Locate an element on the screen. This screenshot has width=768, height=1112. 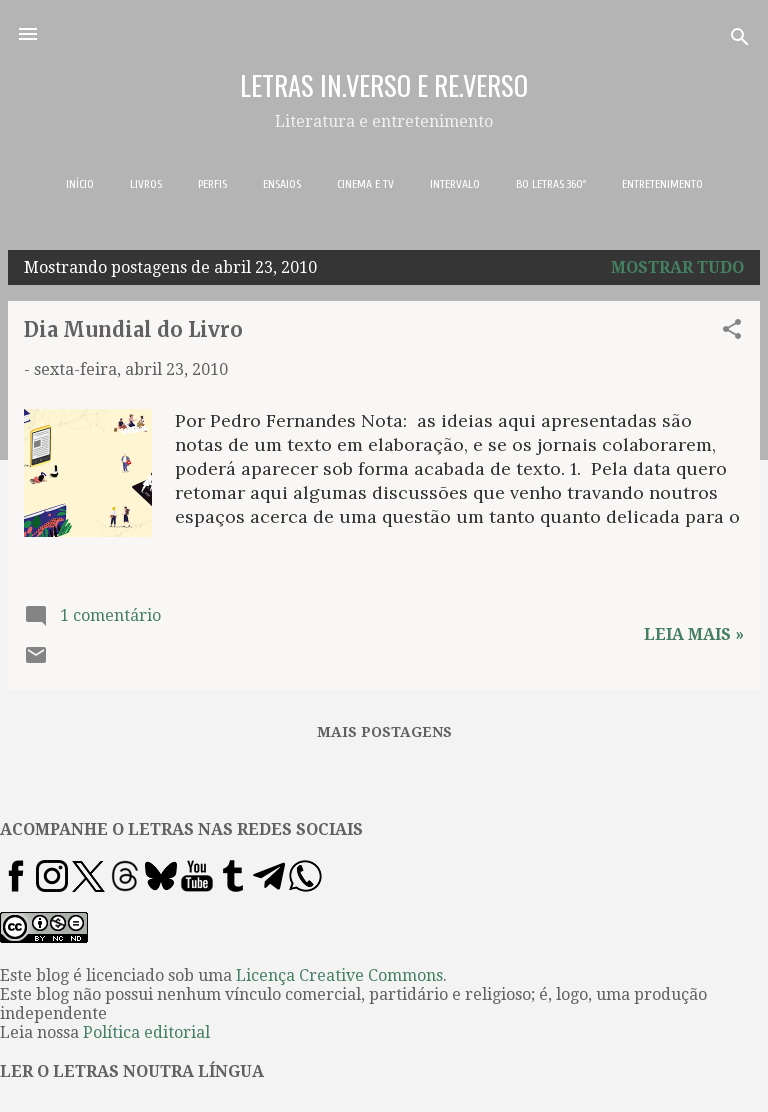
Mais postagens is located at coordinates (384, 732).